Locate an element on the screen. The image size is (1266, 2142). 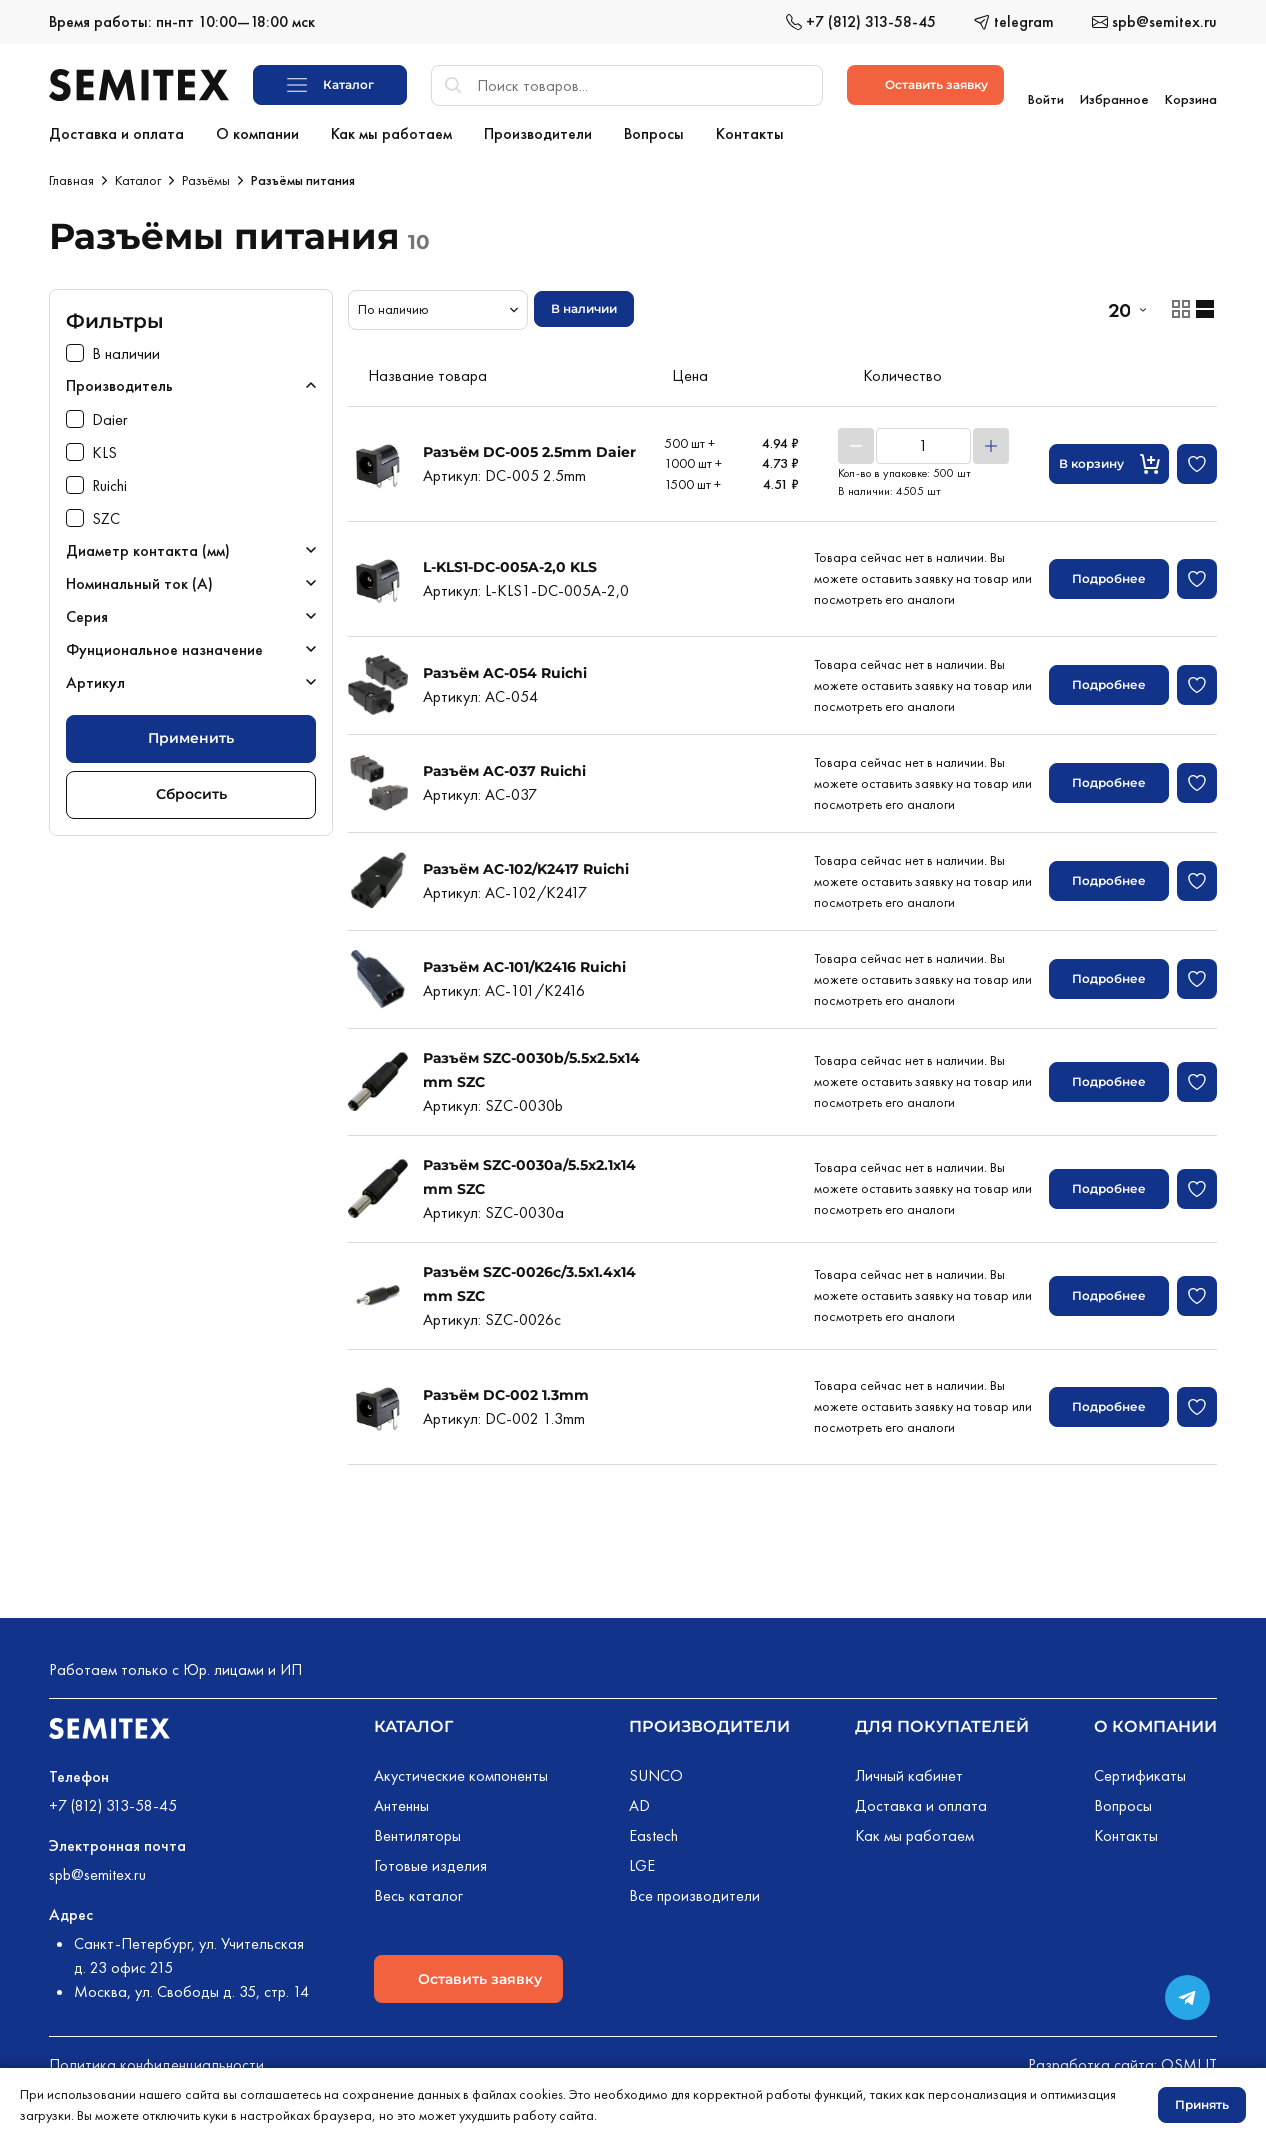
Вопросы is located at coordinates (1123, 1801).